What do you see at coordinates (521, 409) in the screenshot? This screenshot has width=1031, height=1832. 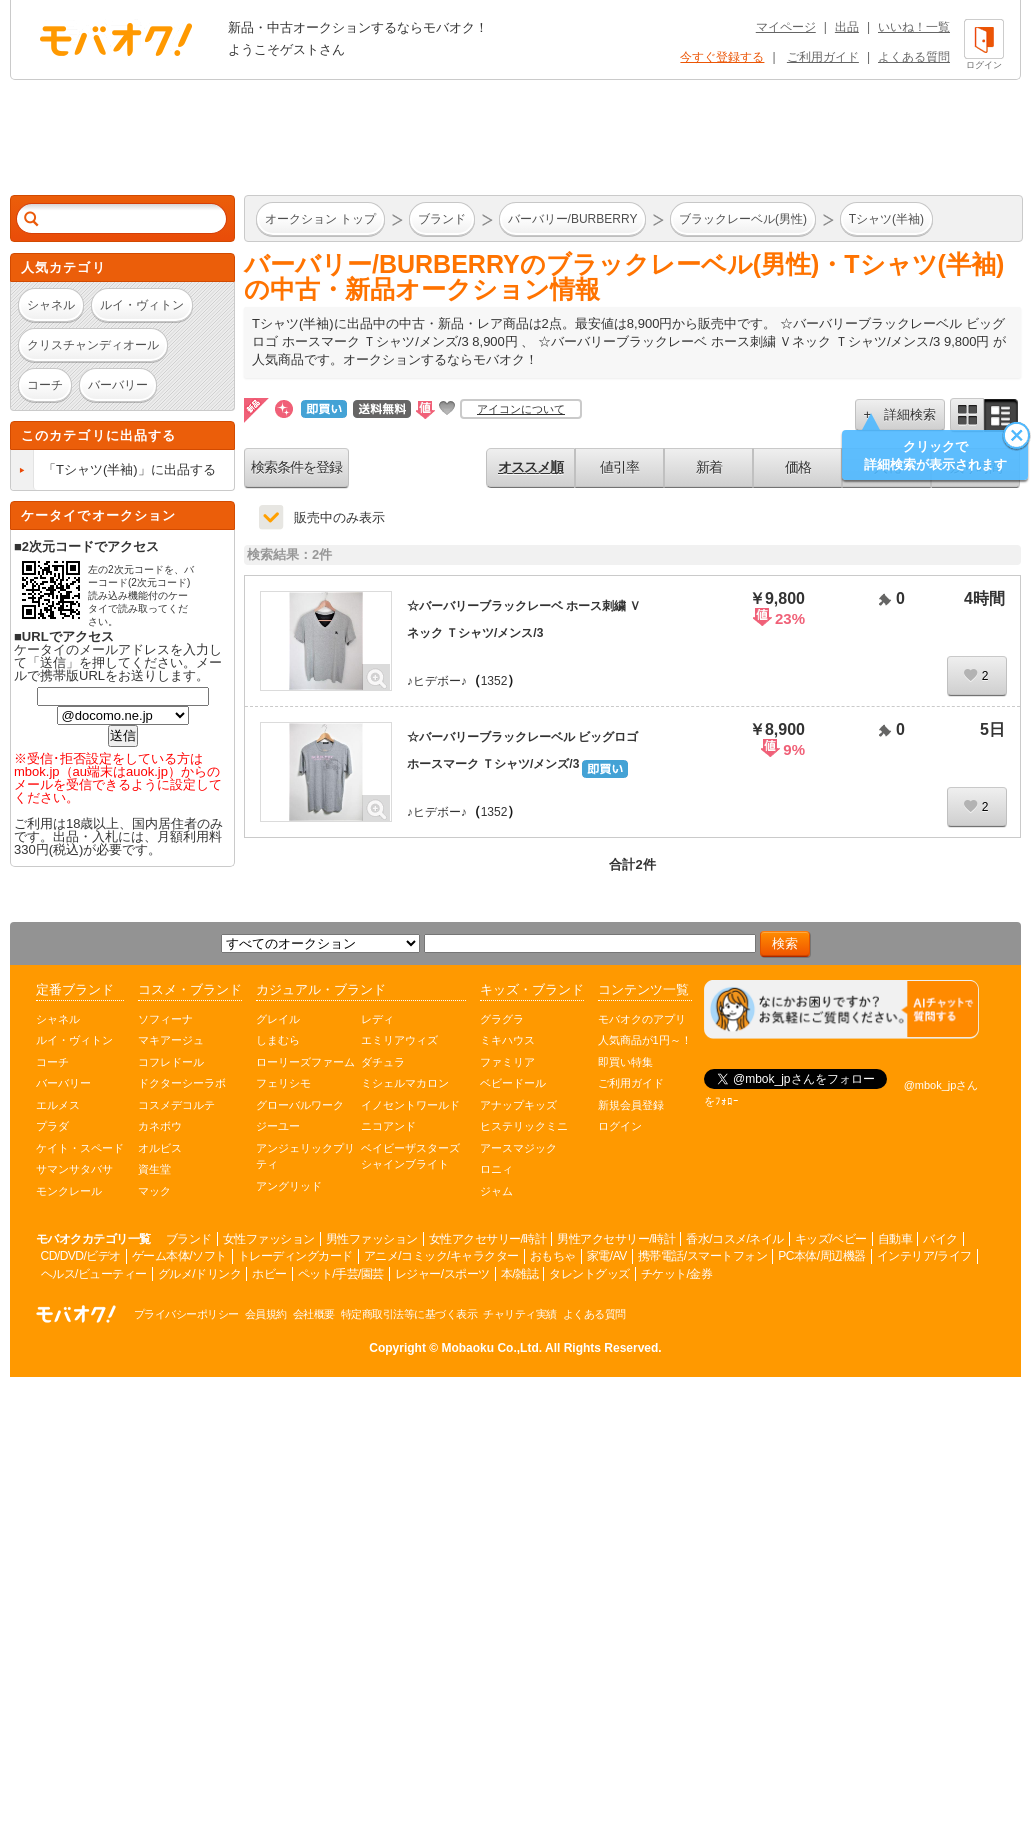 I see `アイコンについて` at bounding box center [521, 409].